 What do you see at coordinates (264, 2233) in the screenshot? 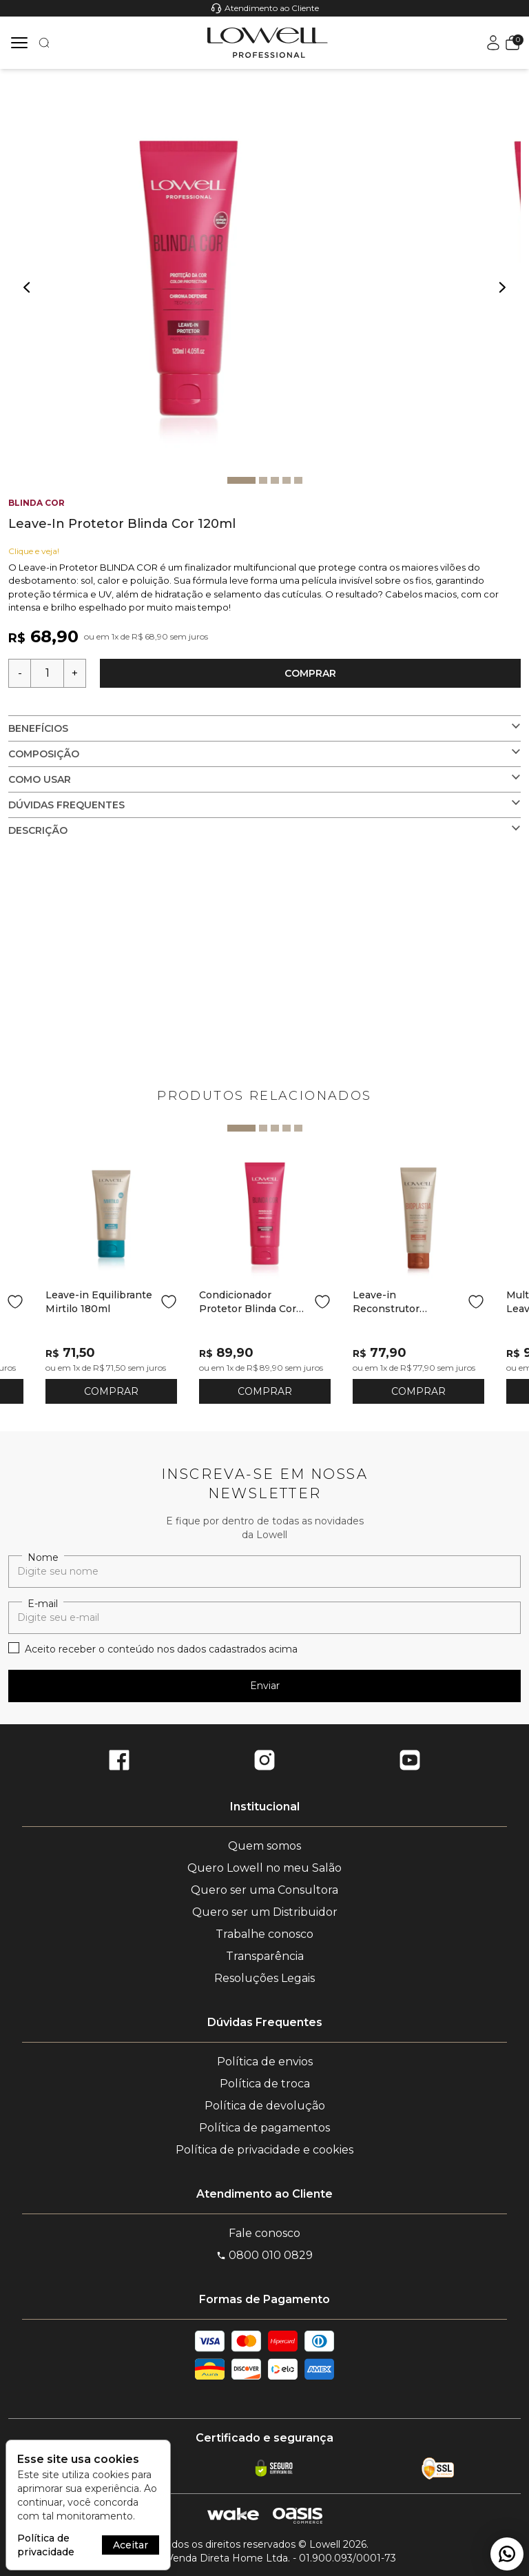
I see `Fale conosco` at bounding box center [264, 2233].